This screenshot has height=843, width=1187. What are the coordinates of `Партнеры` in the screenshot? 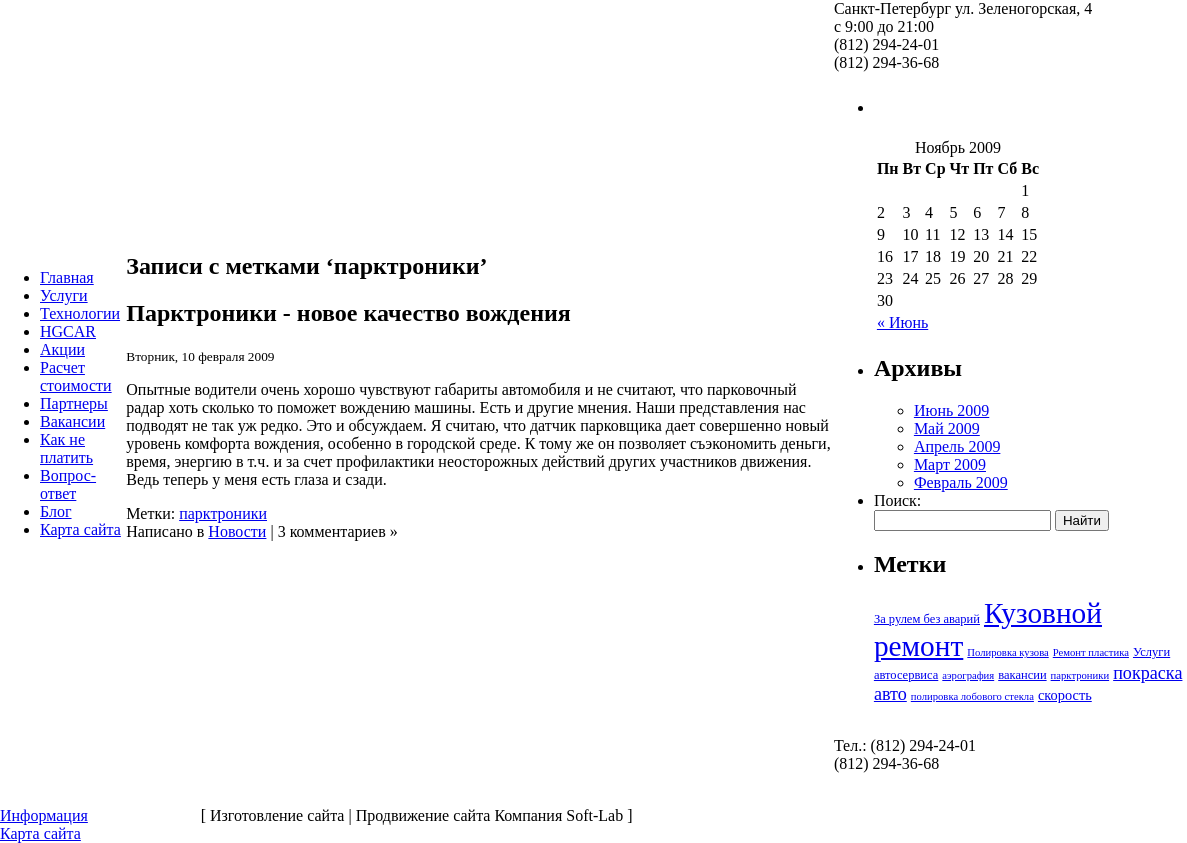 It's located at (74, 403).